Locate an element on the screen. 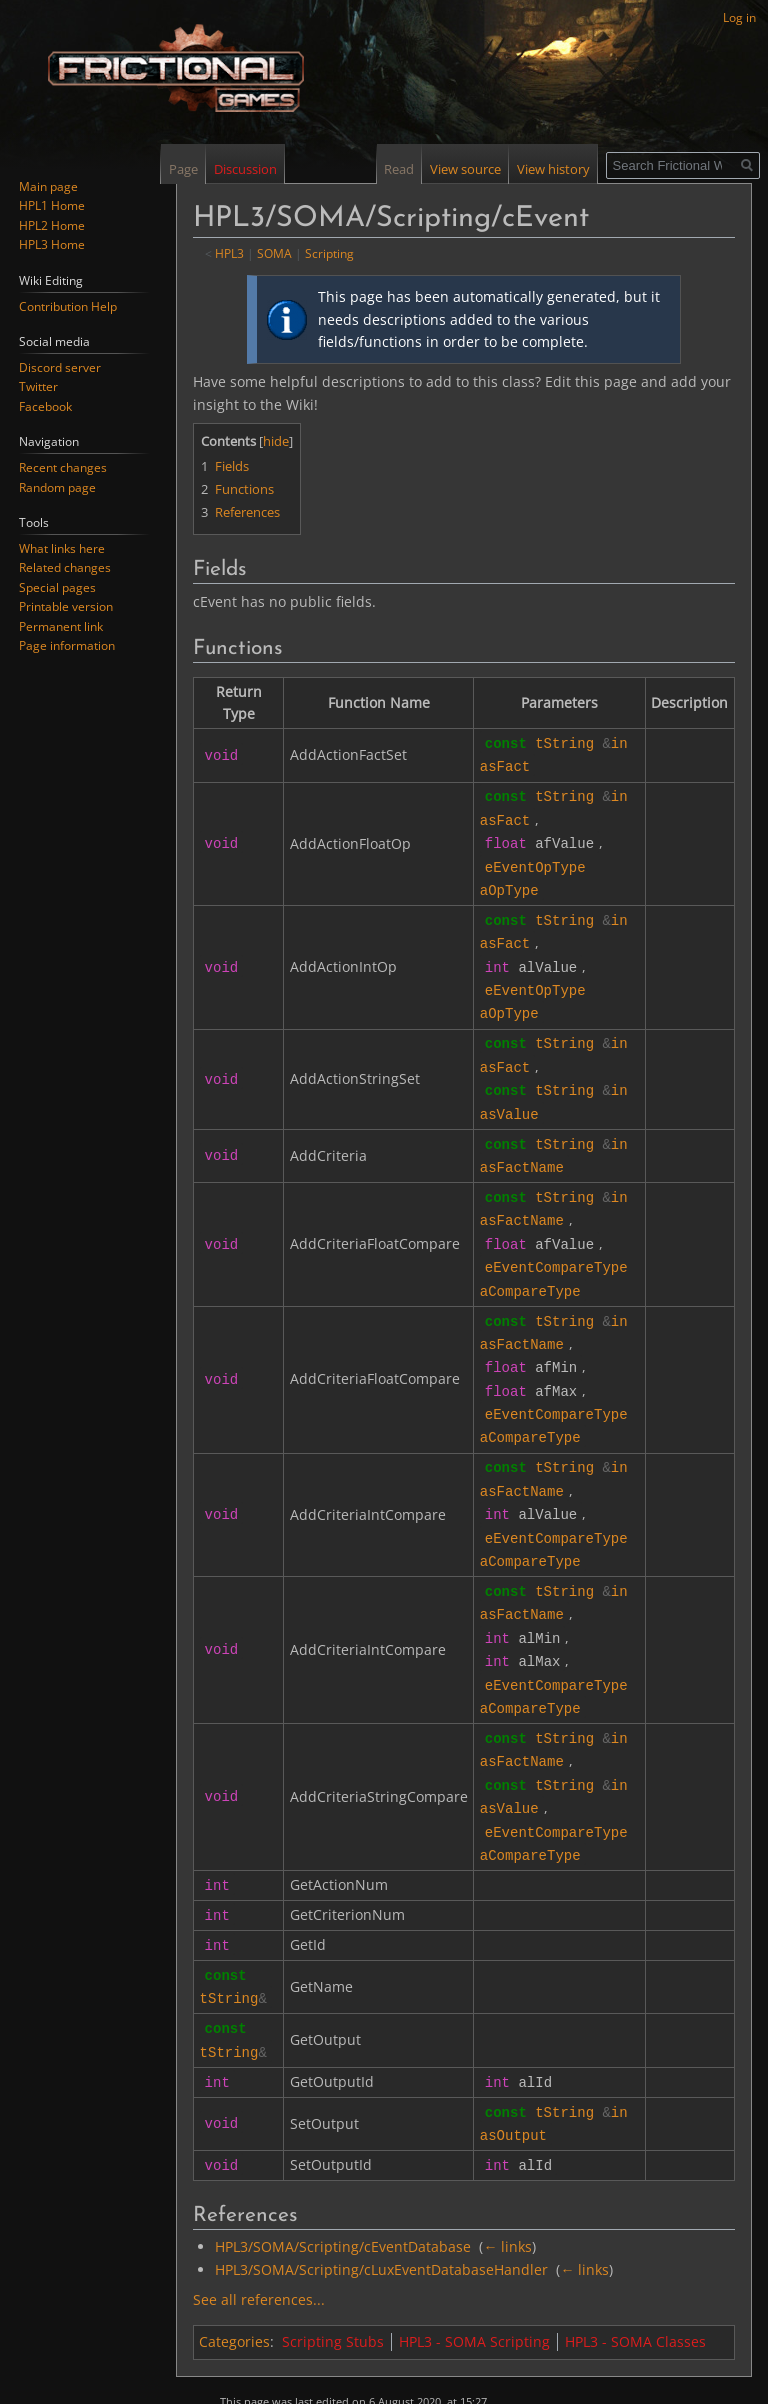  Discord server is located at coordinates (60, 367).